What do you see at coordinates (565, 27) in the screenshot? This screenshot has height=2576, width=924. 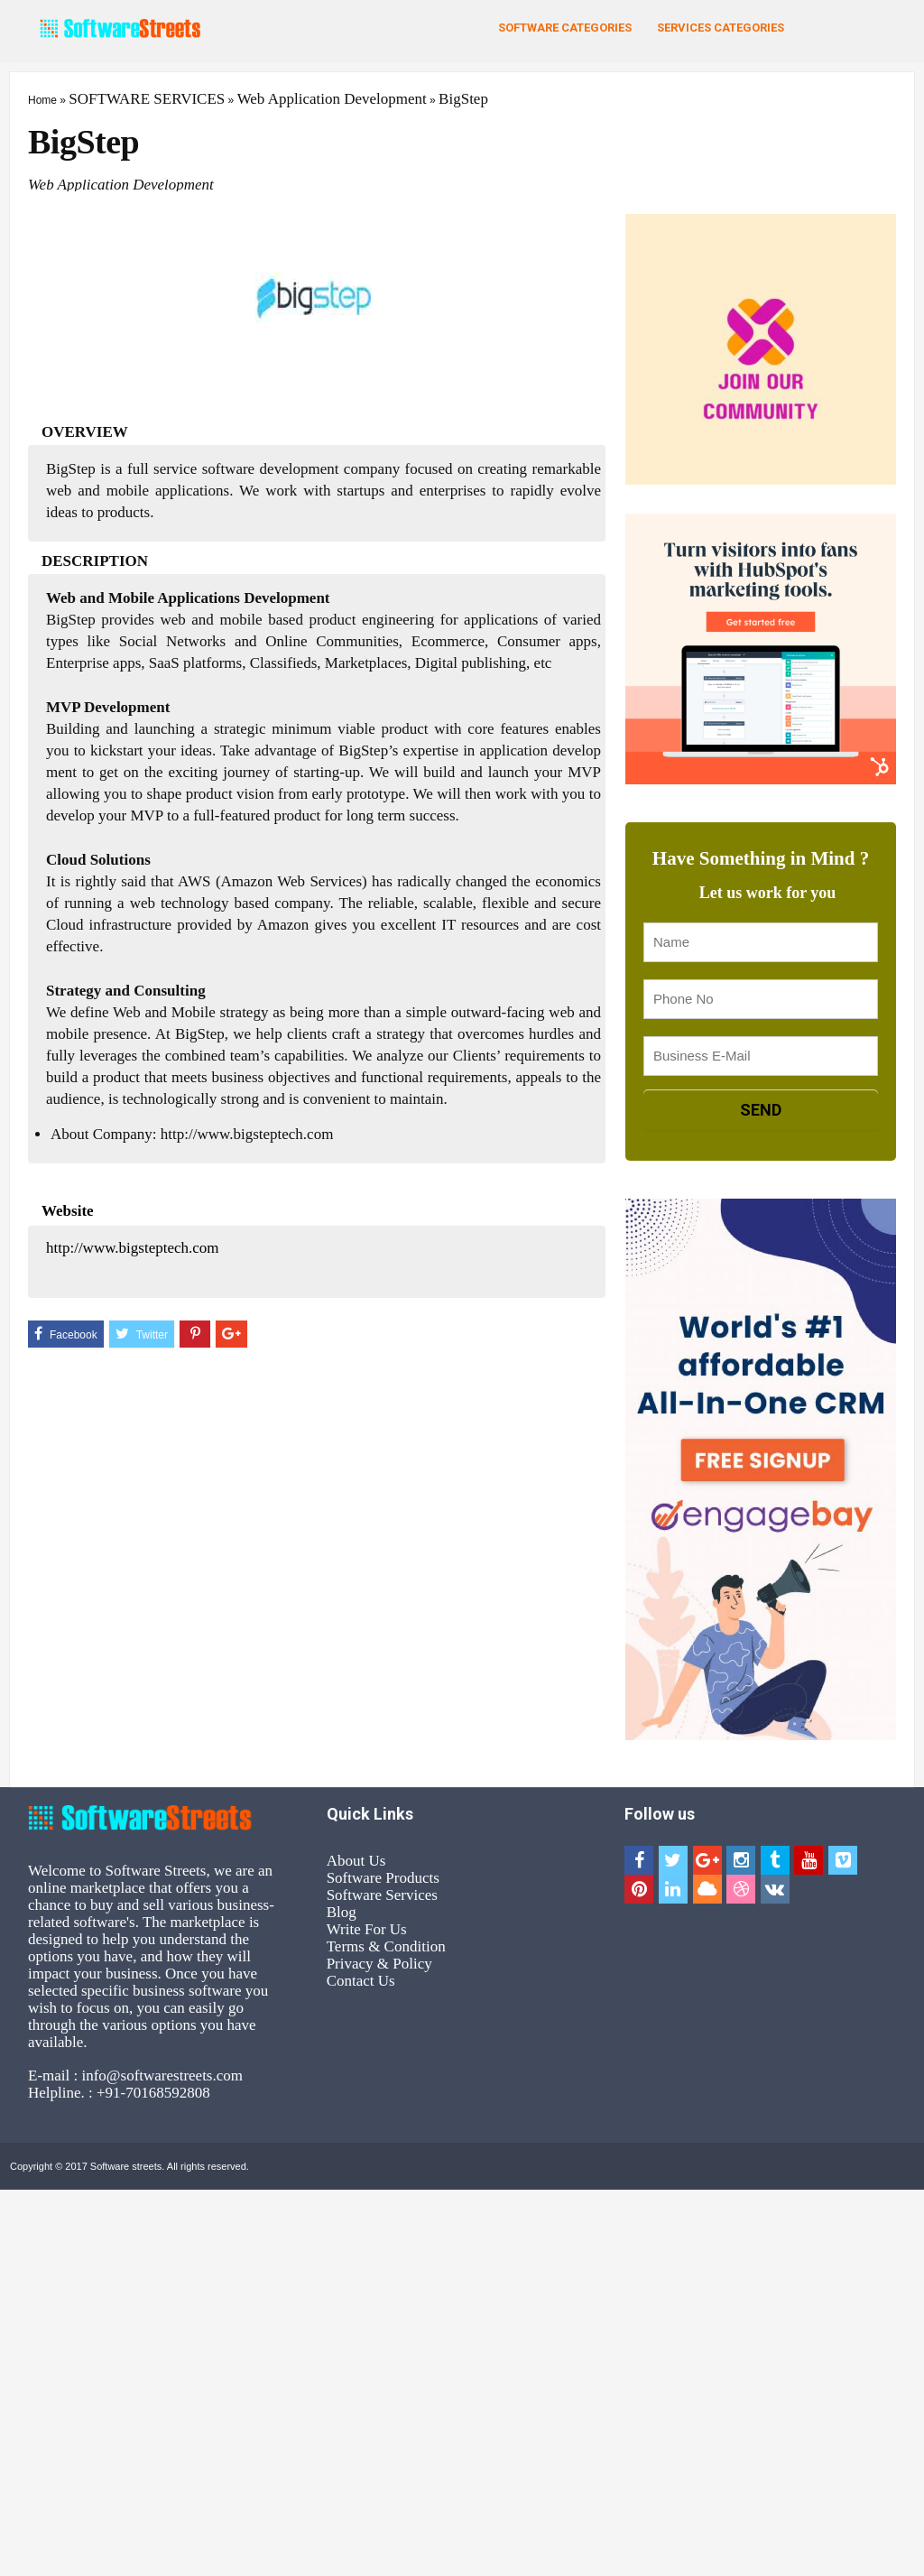 I see `Software Categories` at bounding box center [565, 27].